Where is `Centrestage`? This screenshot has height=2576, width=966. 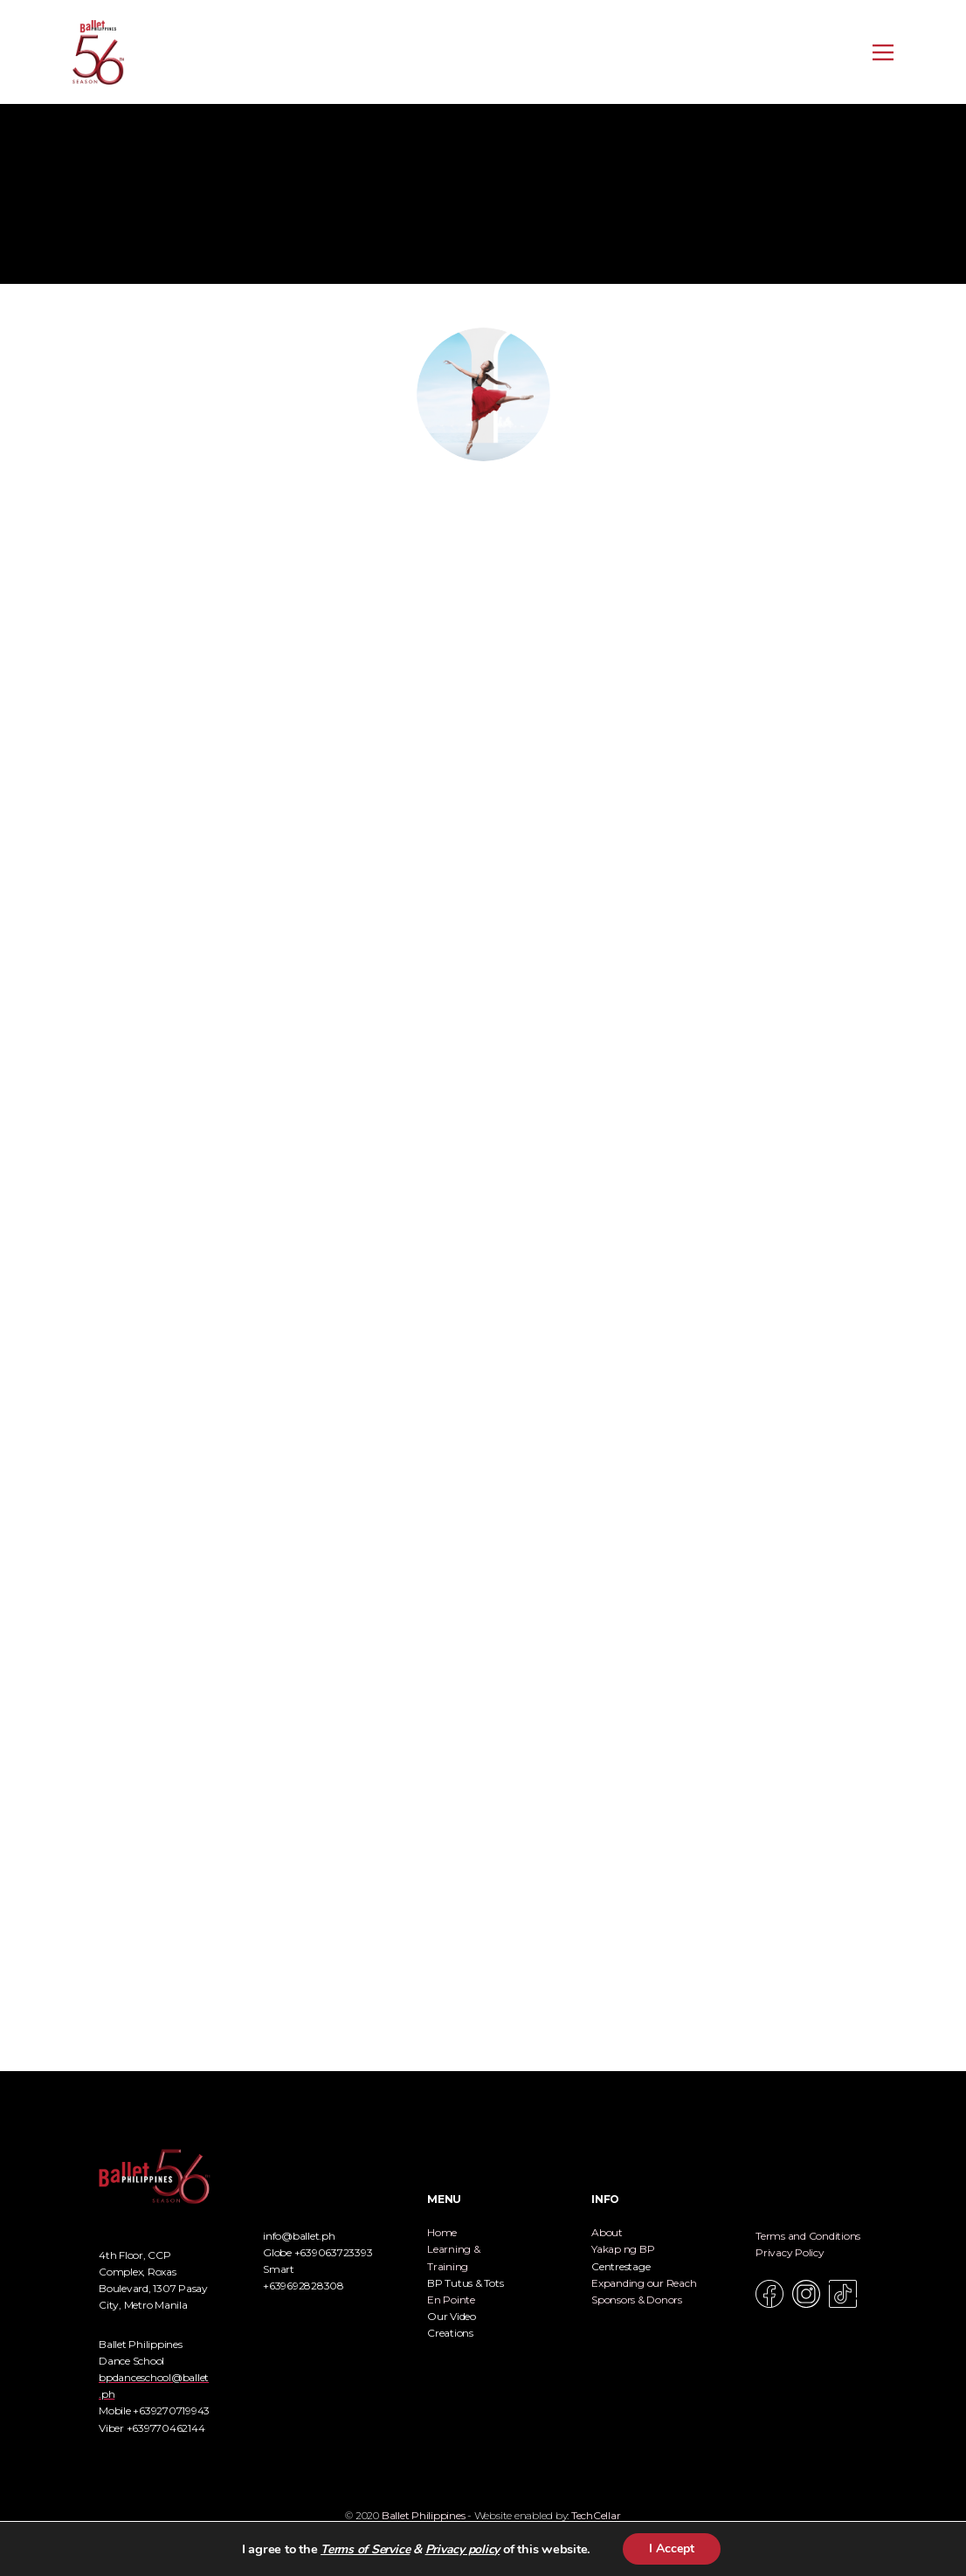
Centrestage is located at coordinates (620, 2266).